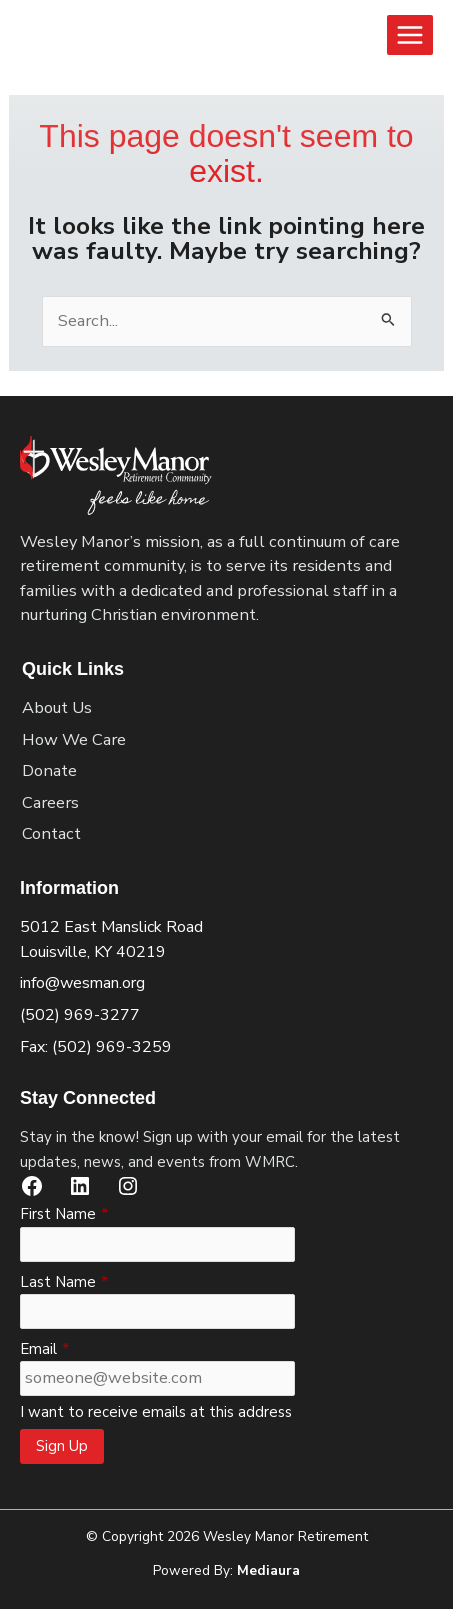 Image resolution: width=453 pixels, height=1609 pixels. I want to click on Careers, so click(50, 802).